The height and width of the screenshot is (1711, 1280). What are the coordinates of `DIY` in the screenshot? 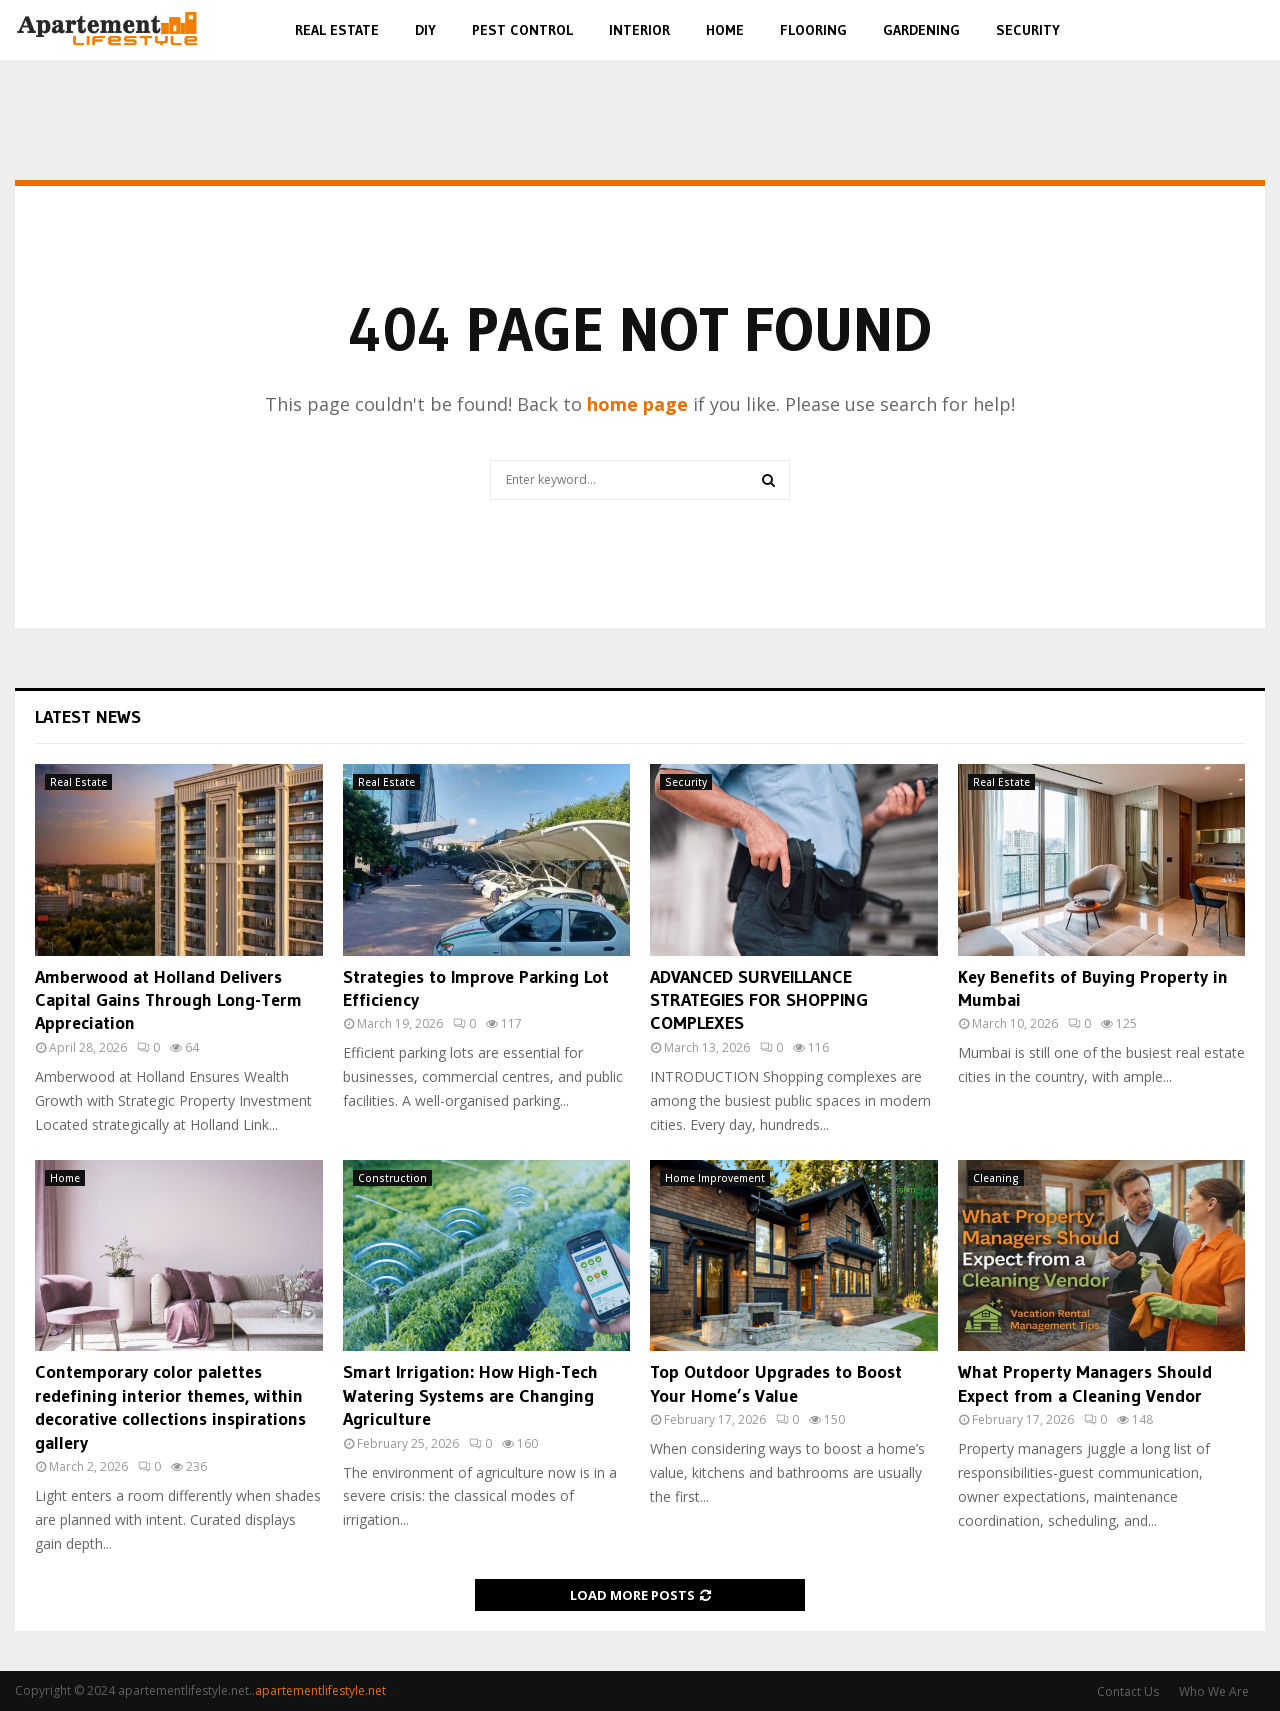 It's located at (425, 30).